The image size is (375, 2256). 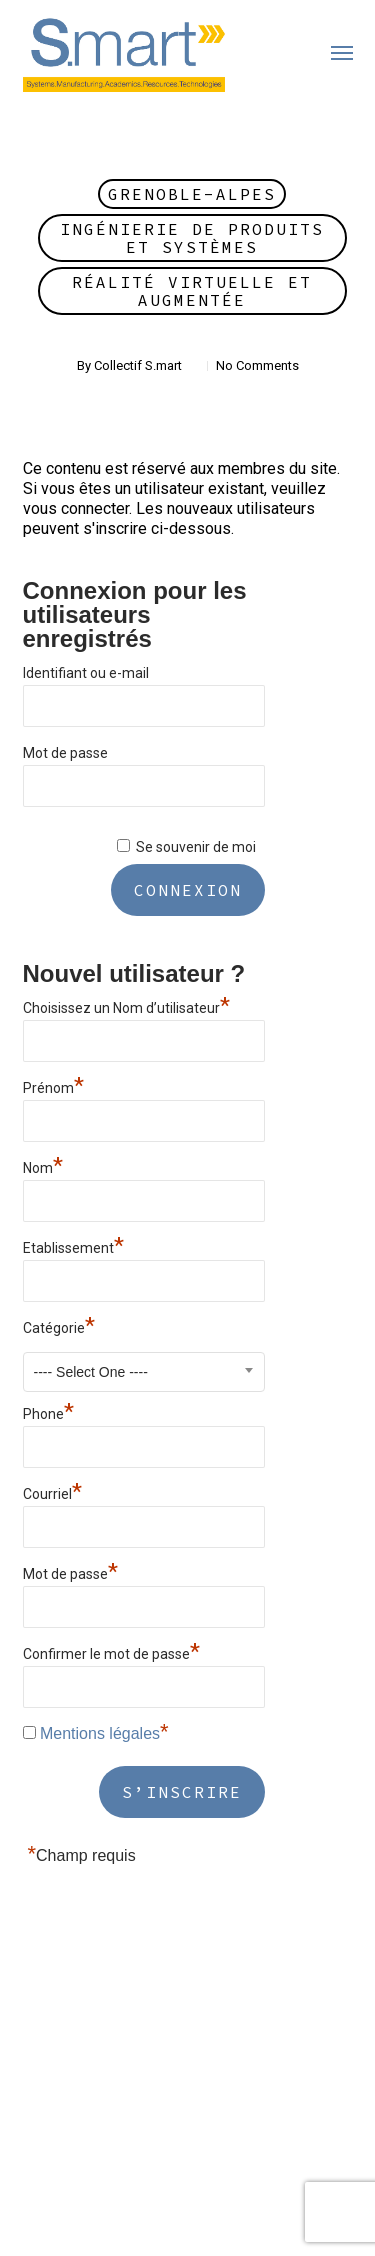 What do you see at coordinates (192, 291) in the screenshot?
I see `Réalité Virtuelle et Augmentée` at bounding box center [192, 291].